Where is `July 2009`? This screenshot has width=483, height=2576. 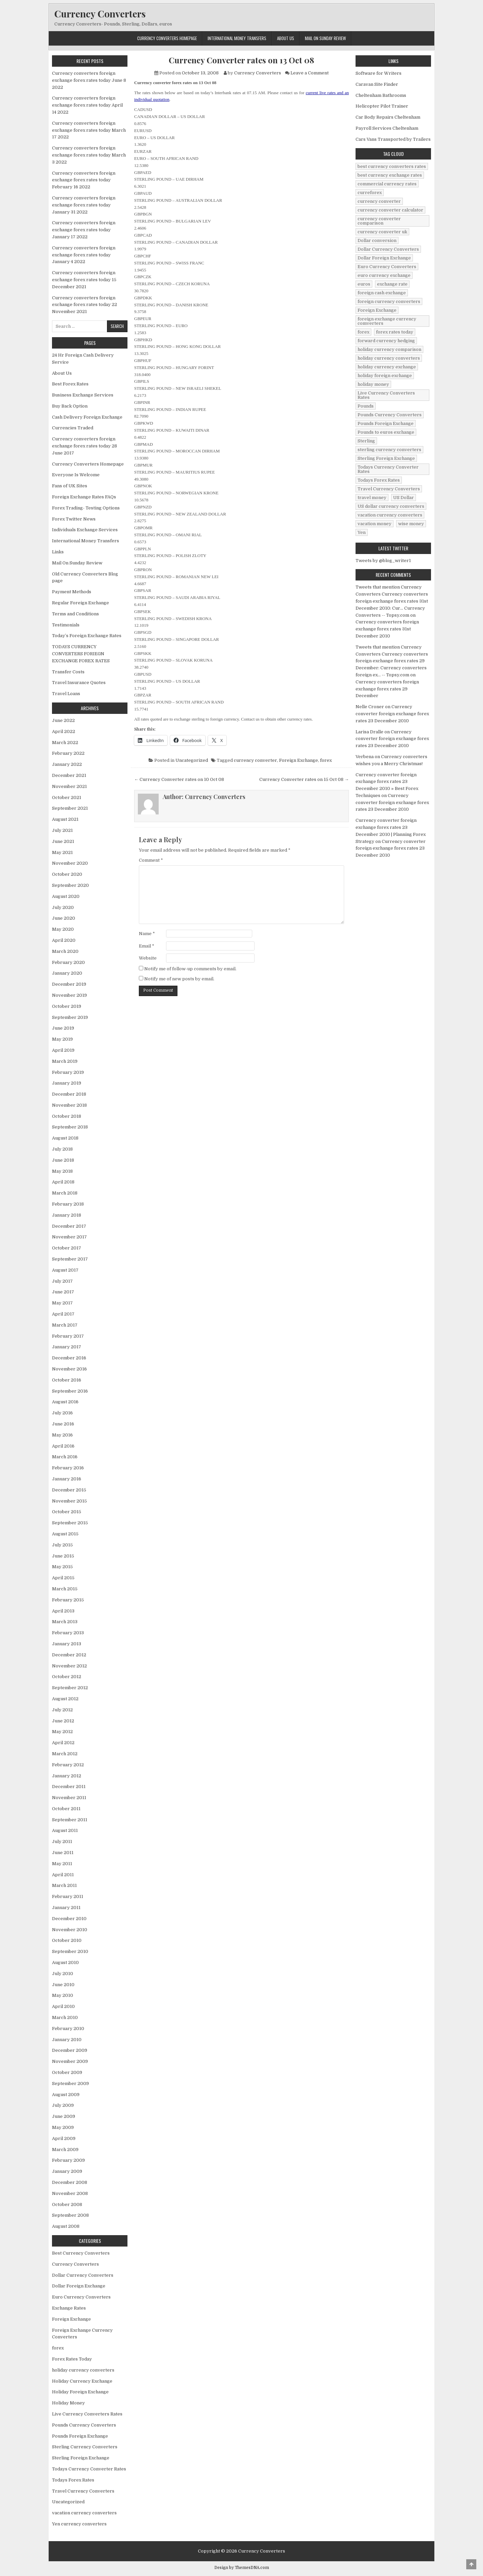 July 2009 is located at coordinates (63, 2105).